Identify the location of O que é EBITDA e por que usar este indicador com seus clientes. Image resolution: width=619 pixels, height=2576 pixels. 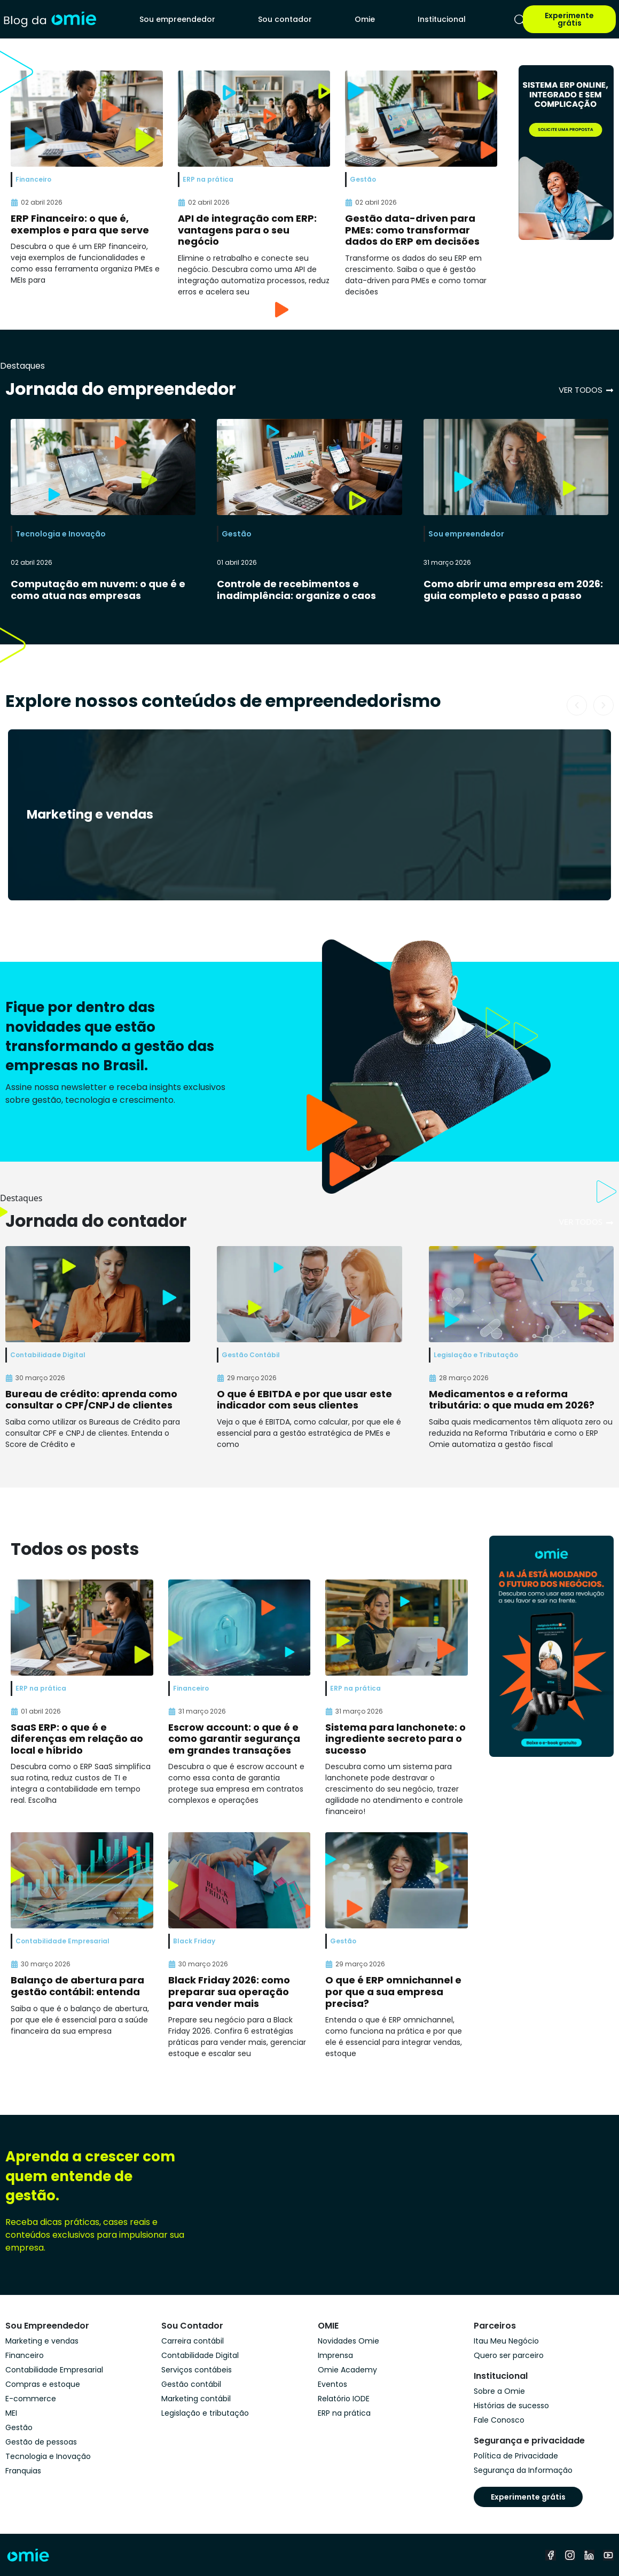
(304, 1399).